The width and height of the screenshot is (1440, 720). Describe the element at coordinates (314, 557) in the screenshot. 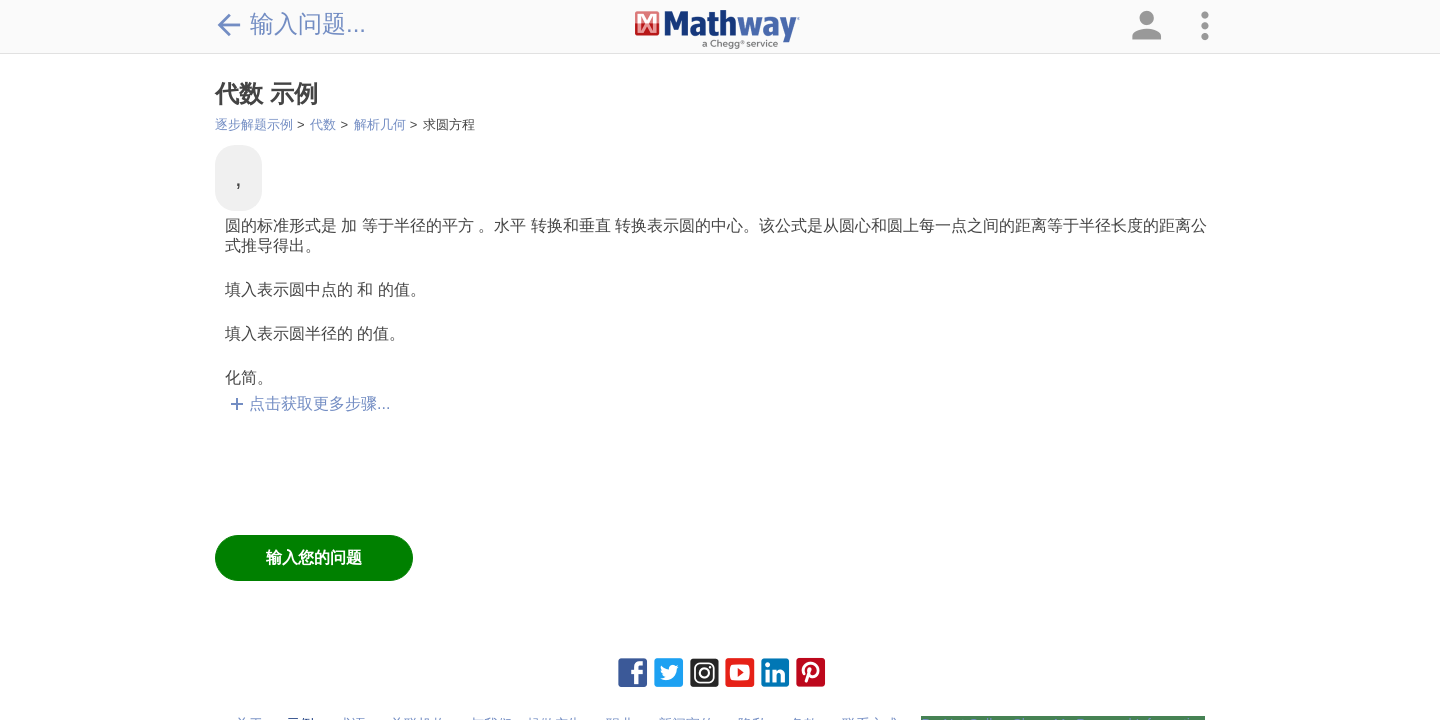

I see `输入您的问题` at that location.